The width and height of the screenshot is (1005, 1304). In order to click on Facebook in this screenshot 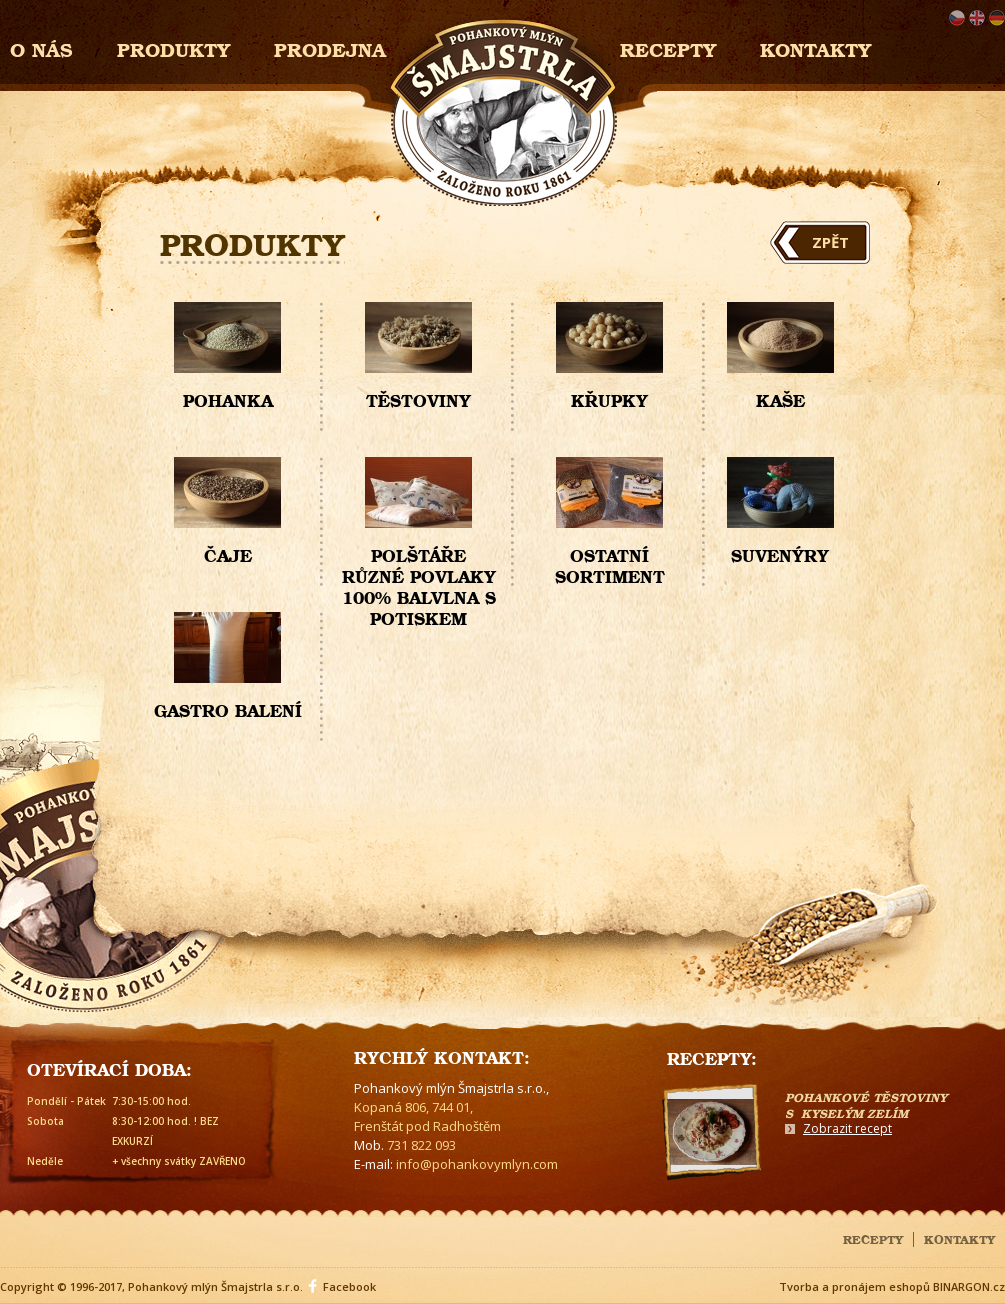, I will do `click(349, 1286)`.